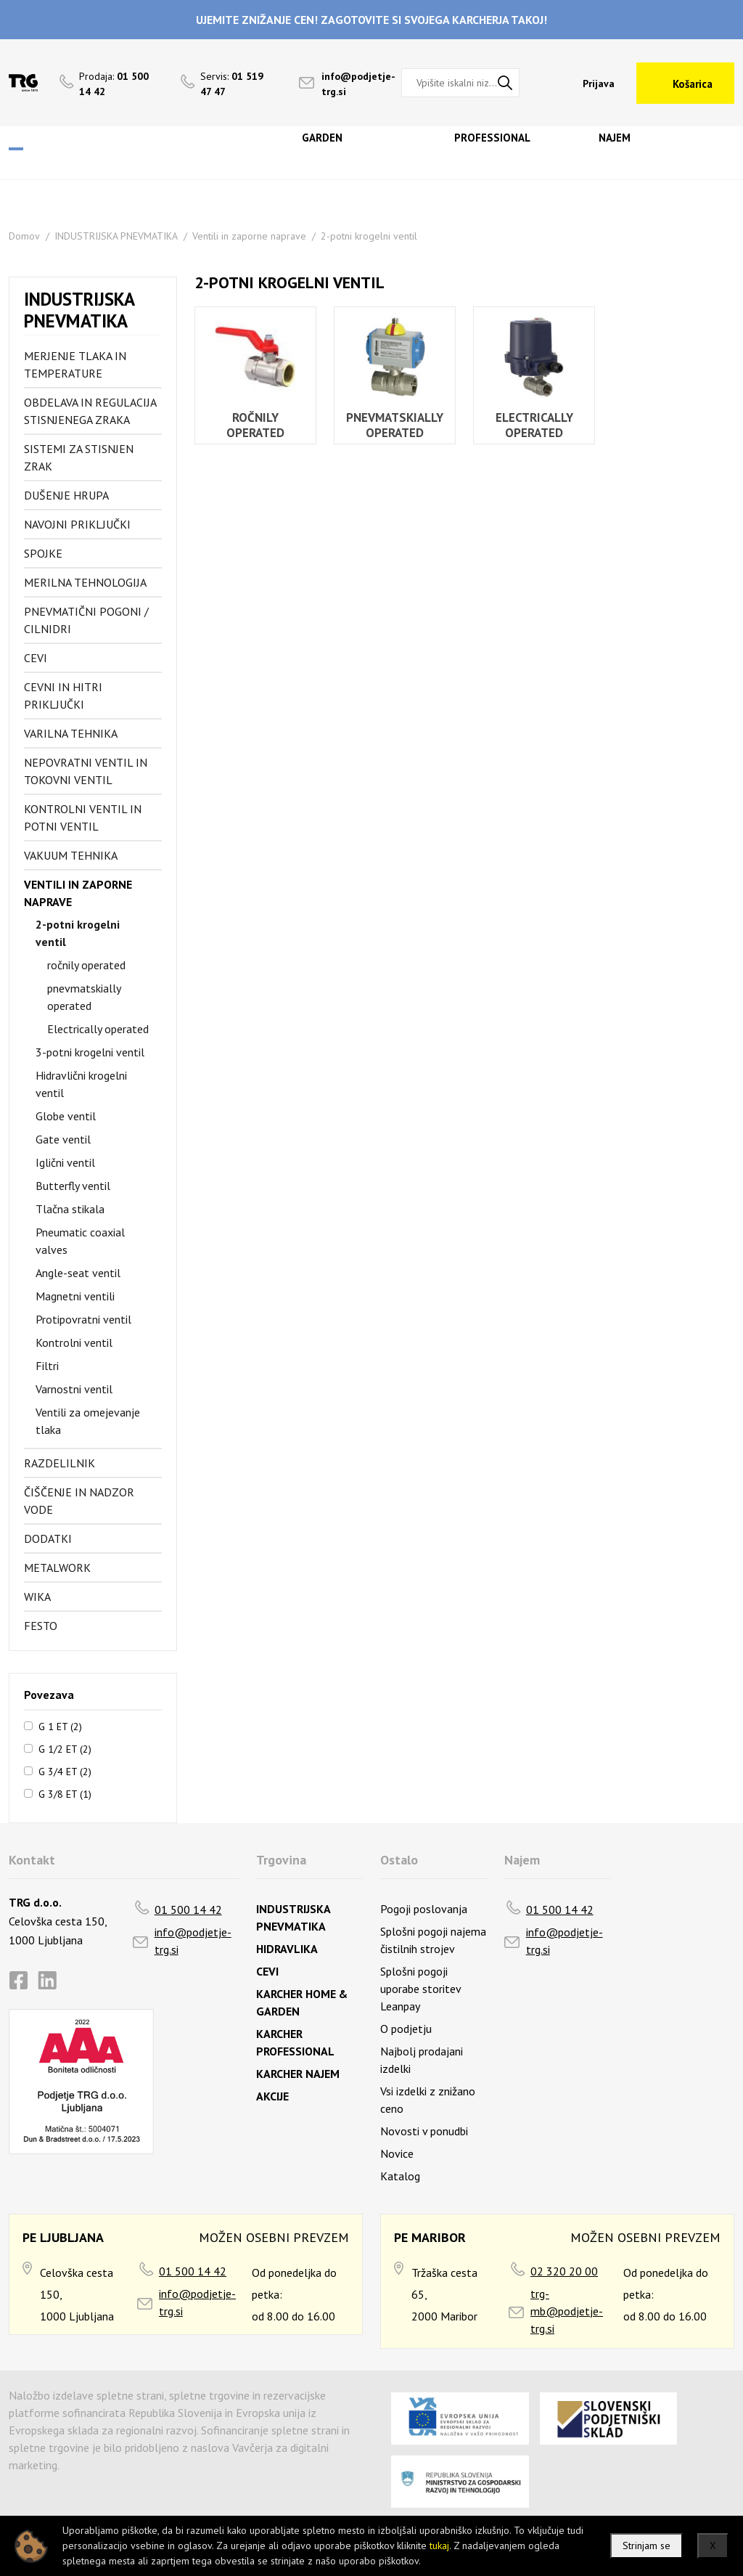 The height and width of the screenshot is (2576, 743). Describe the element at coordinates (75, 1296) in the screenshot. I see `Magnetni ventili` at that location.